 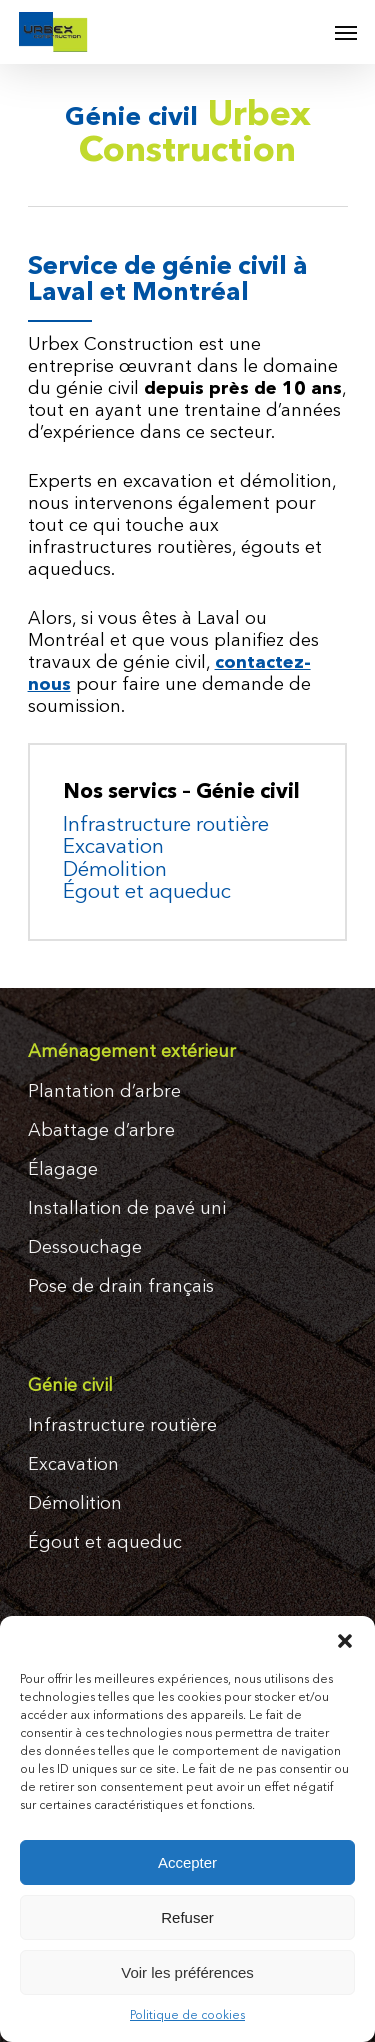 What do you see at coordinates (187, 1862) in the screenshot?
I see `Accepter` at bounding box center [187, 1862].